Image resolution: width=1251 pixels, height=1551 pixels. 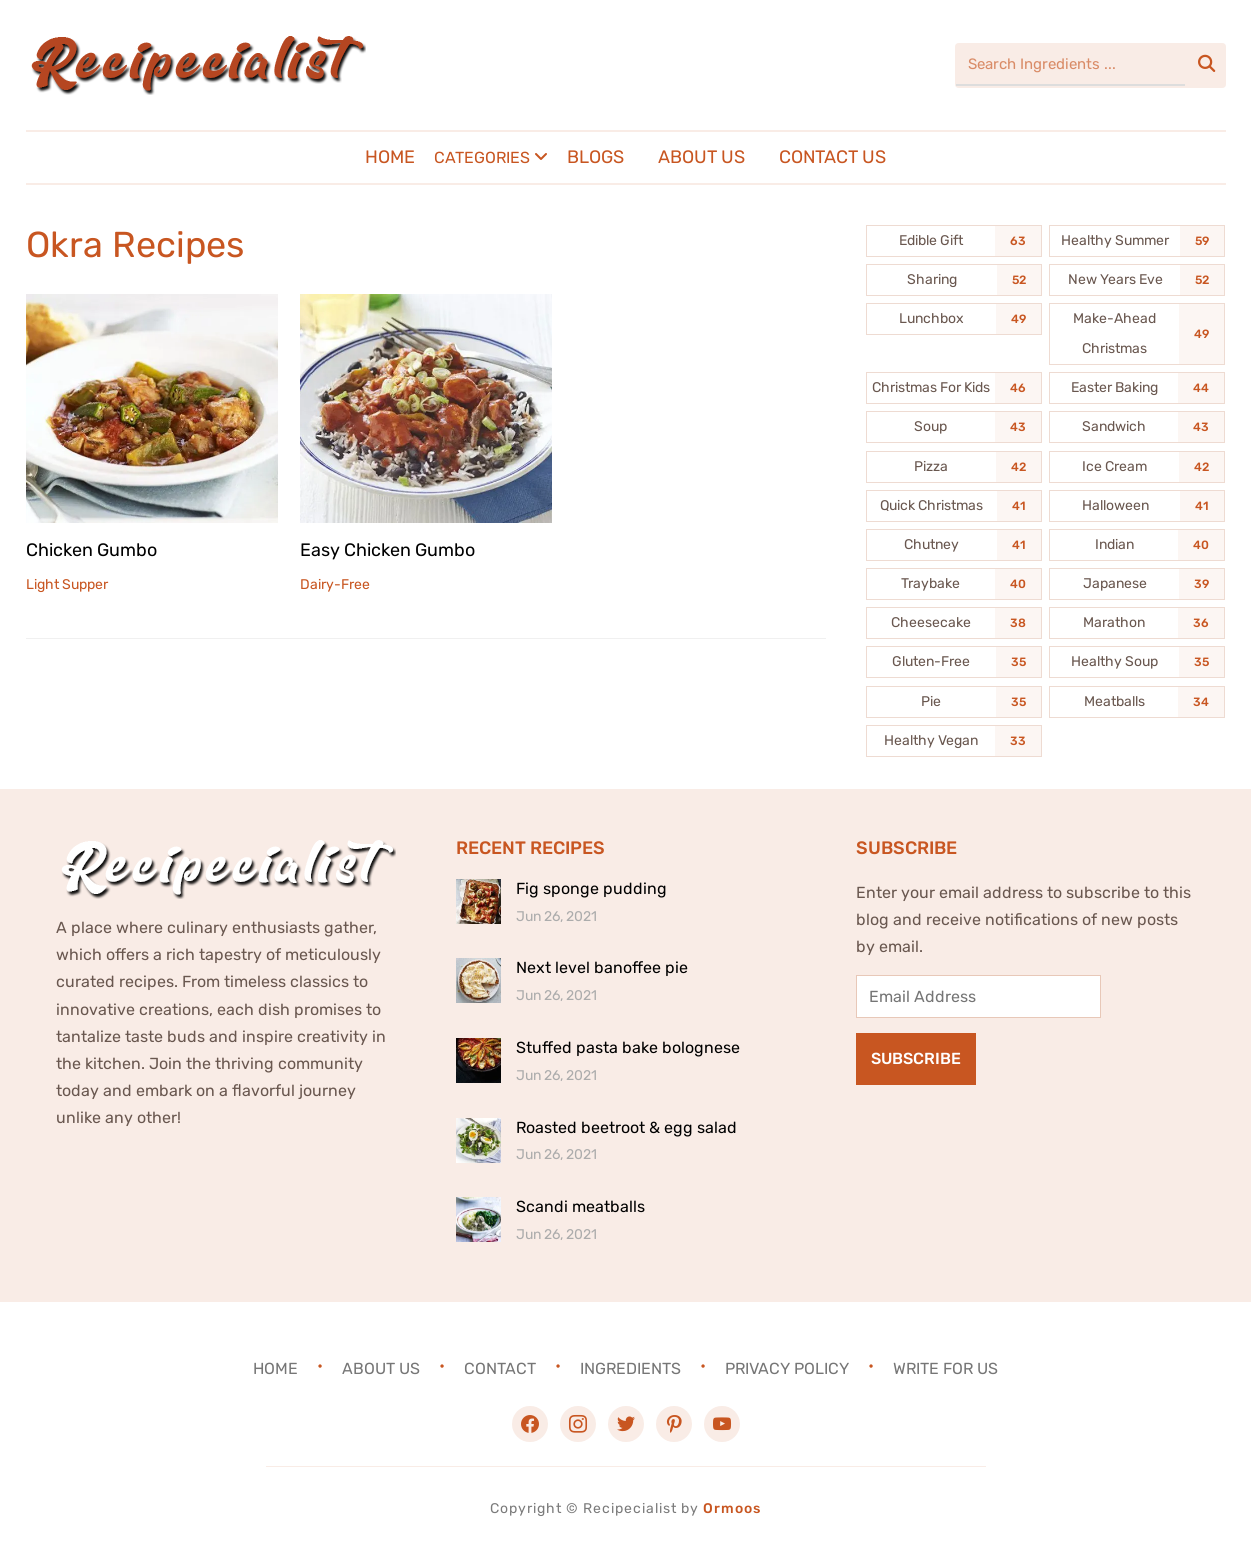 I want to click on Ormoos, so click(x=732, y=1508).